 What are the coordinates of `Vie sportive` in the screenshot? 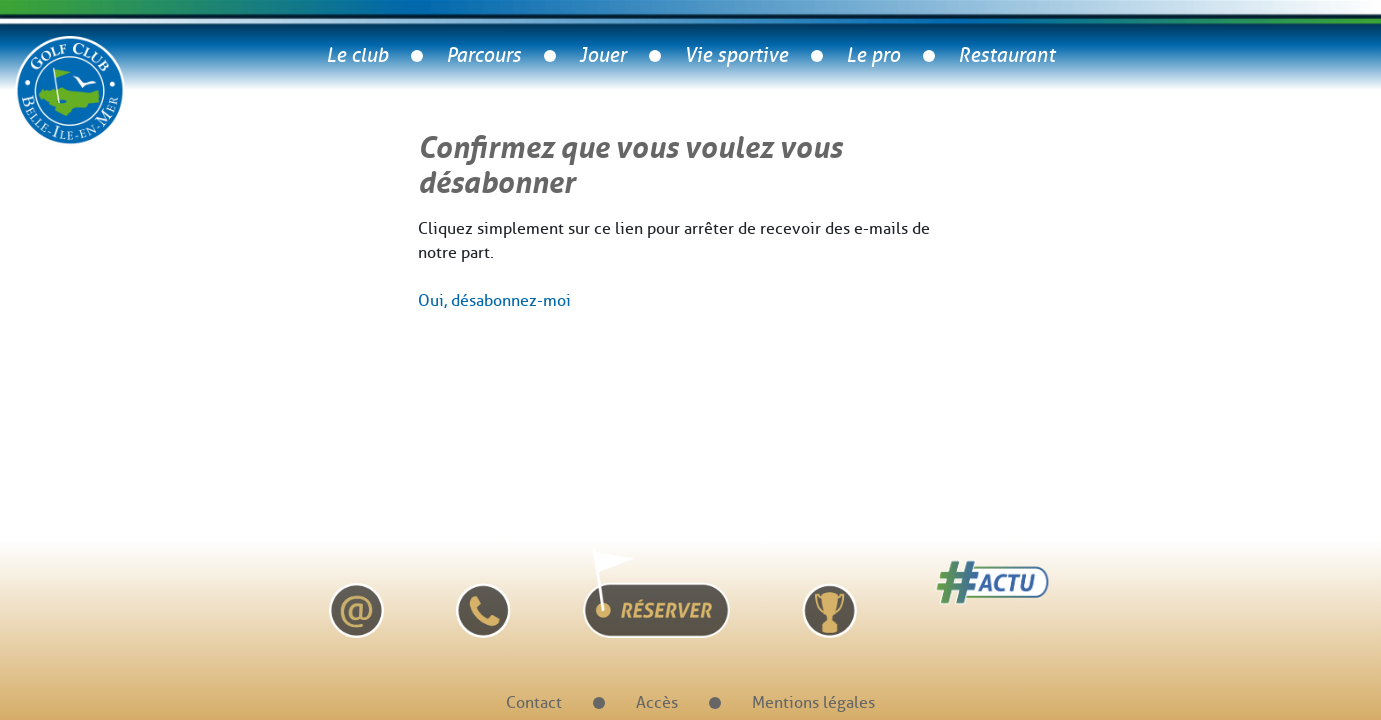 It's located at (736, 55).